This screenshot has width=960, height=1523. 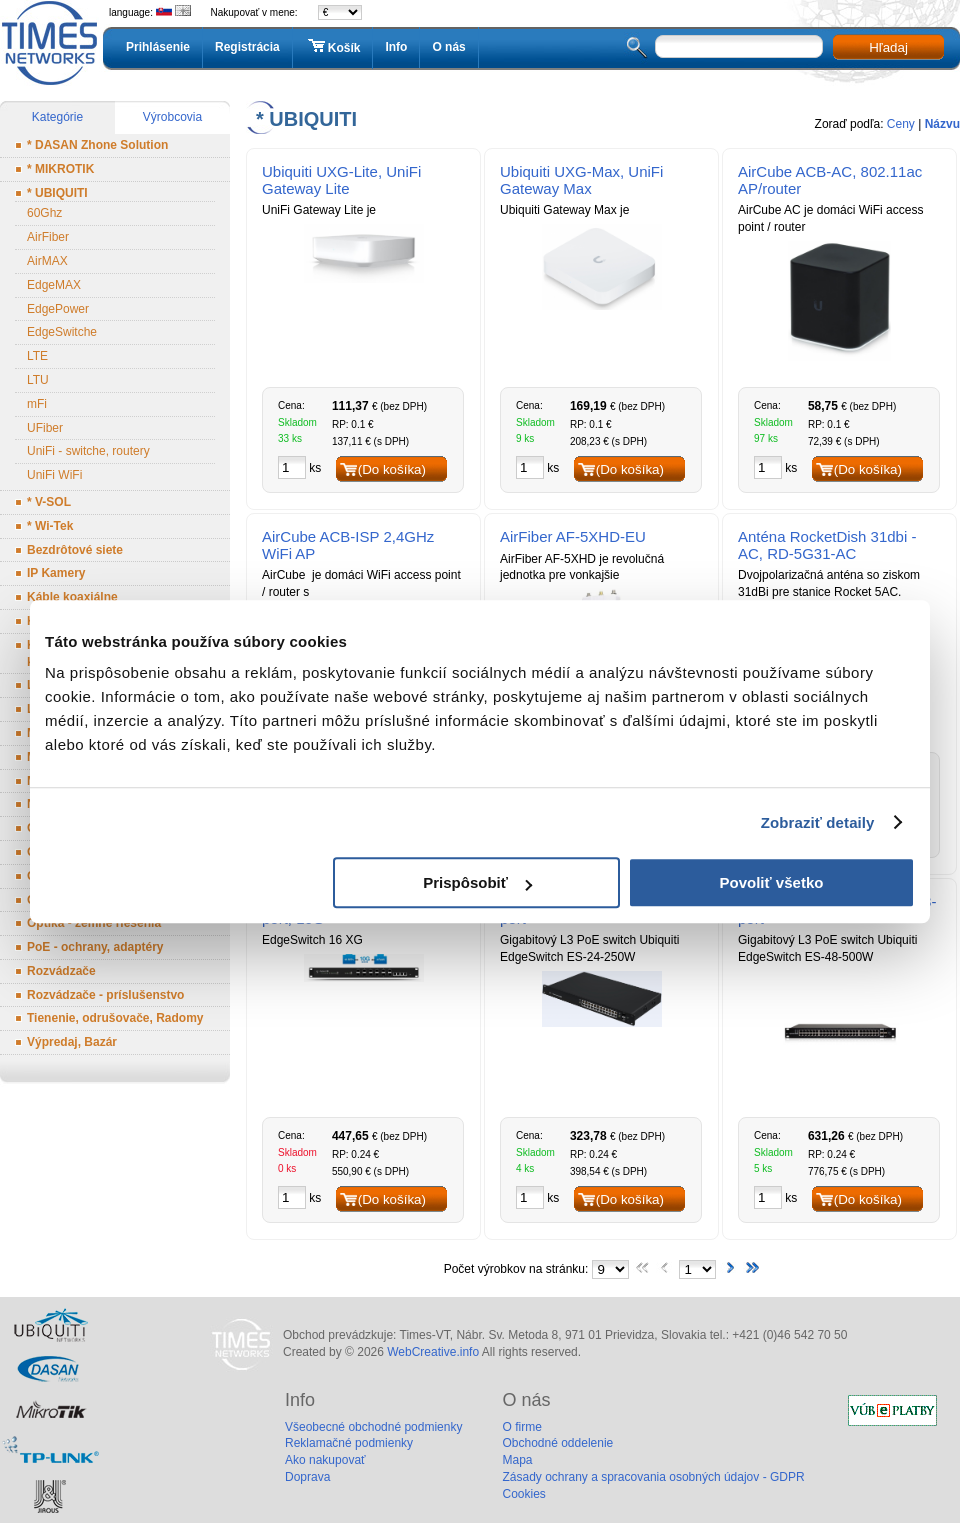 What do you see at coordinates (477, 882) in the screenshot?
I see `Prispôsobiť` at bounding box center [477, 882].